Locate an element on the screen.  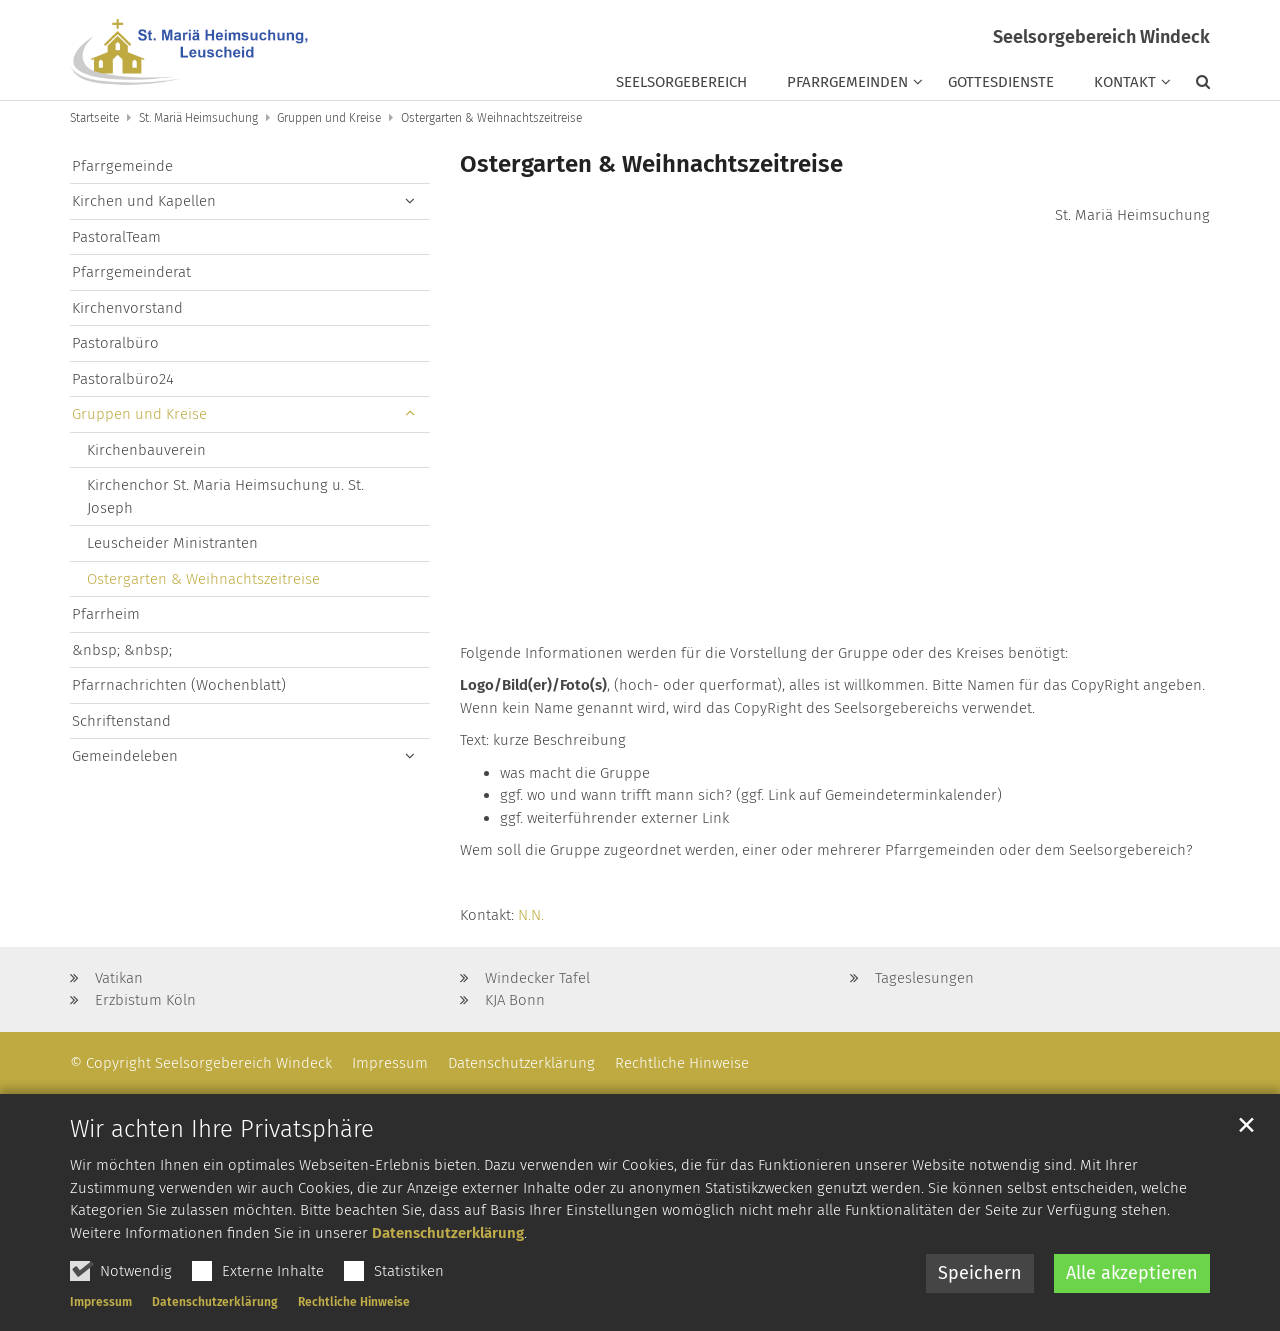
Pfarrgemeinde is located at coordinates (122, 166).